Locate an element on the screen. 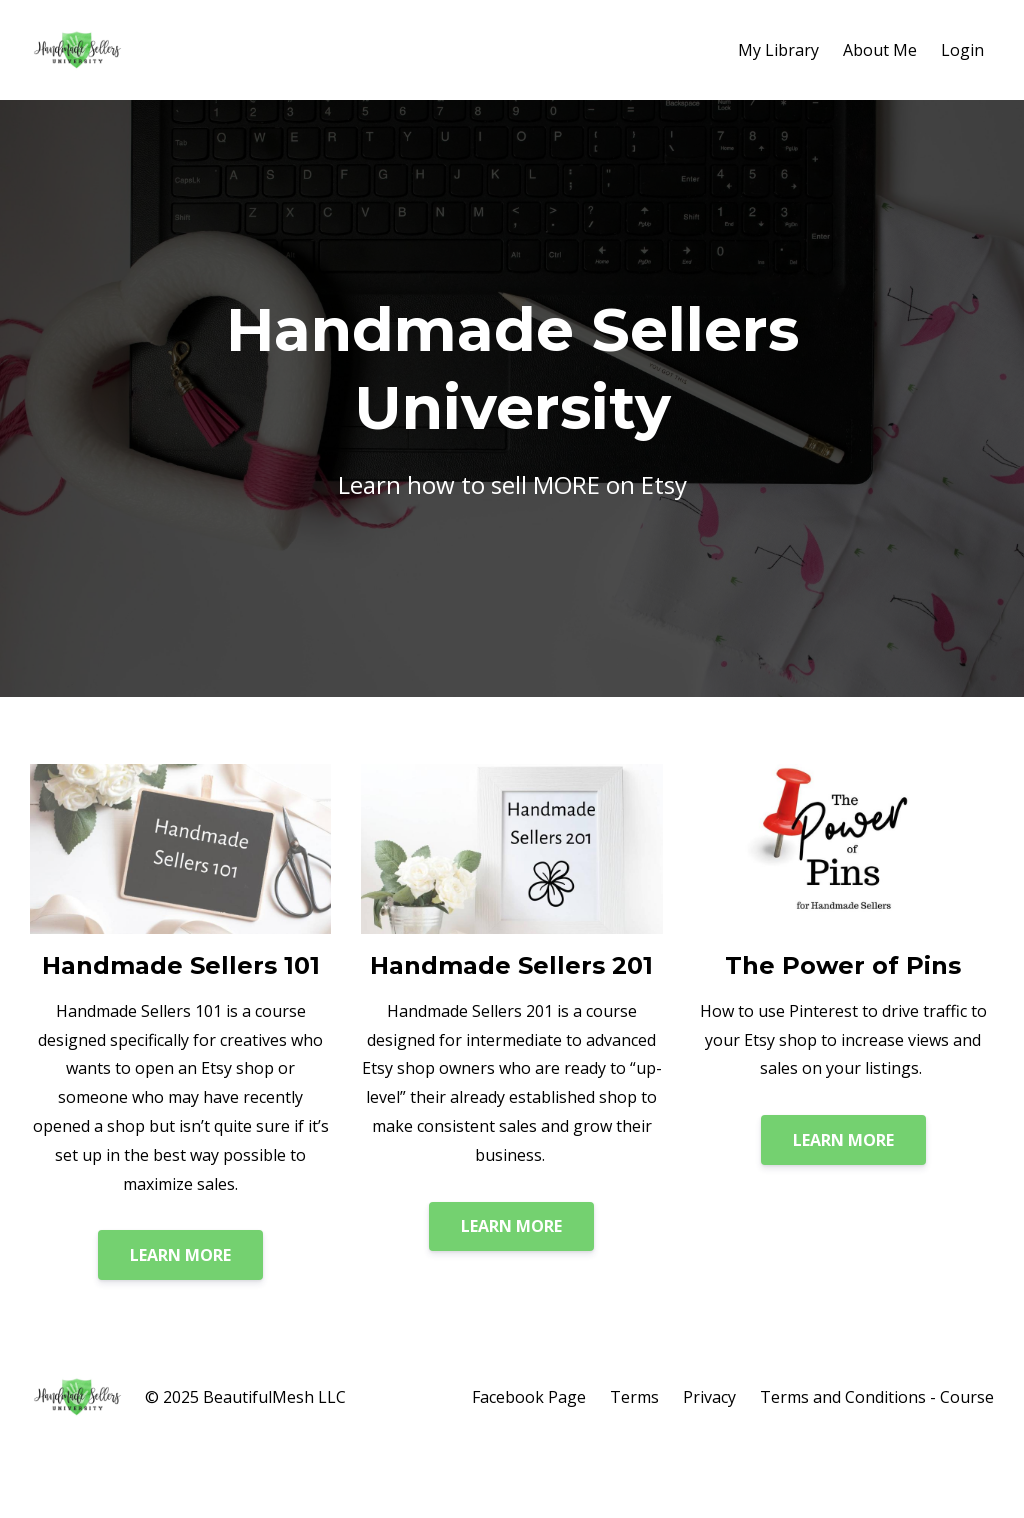  Login is located at coordinates (962, 50).